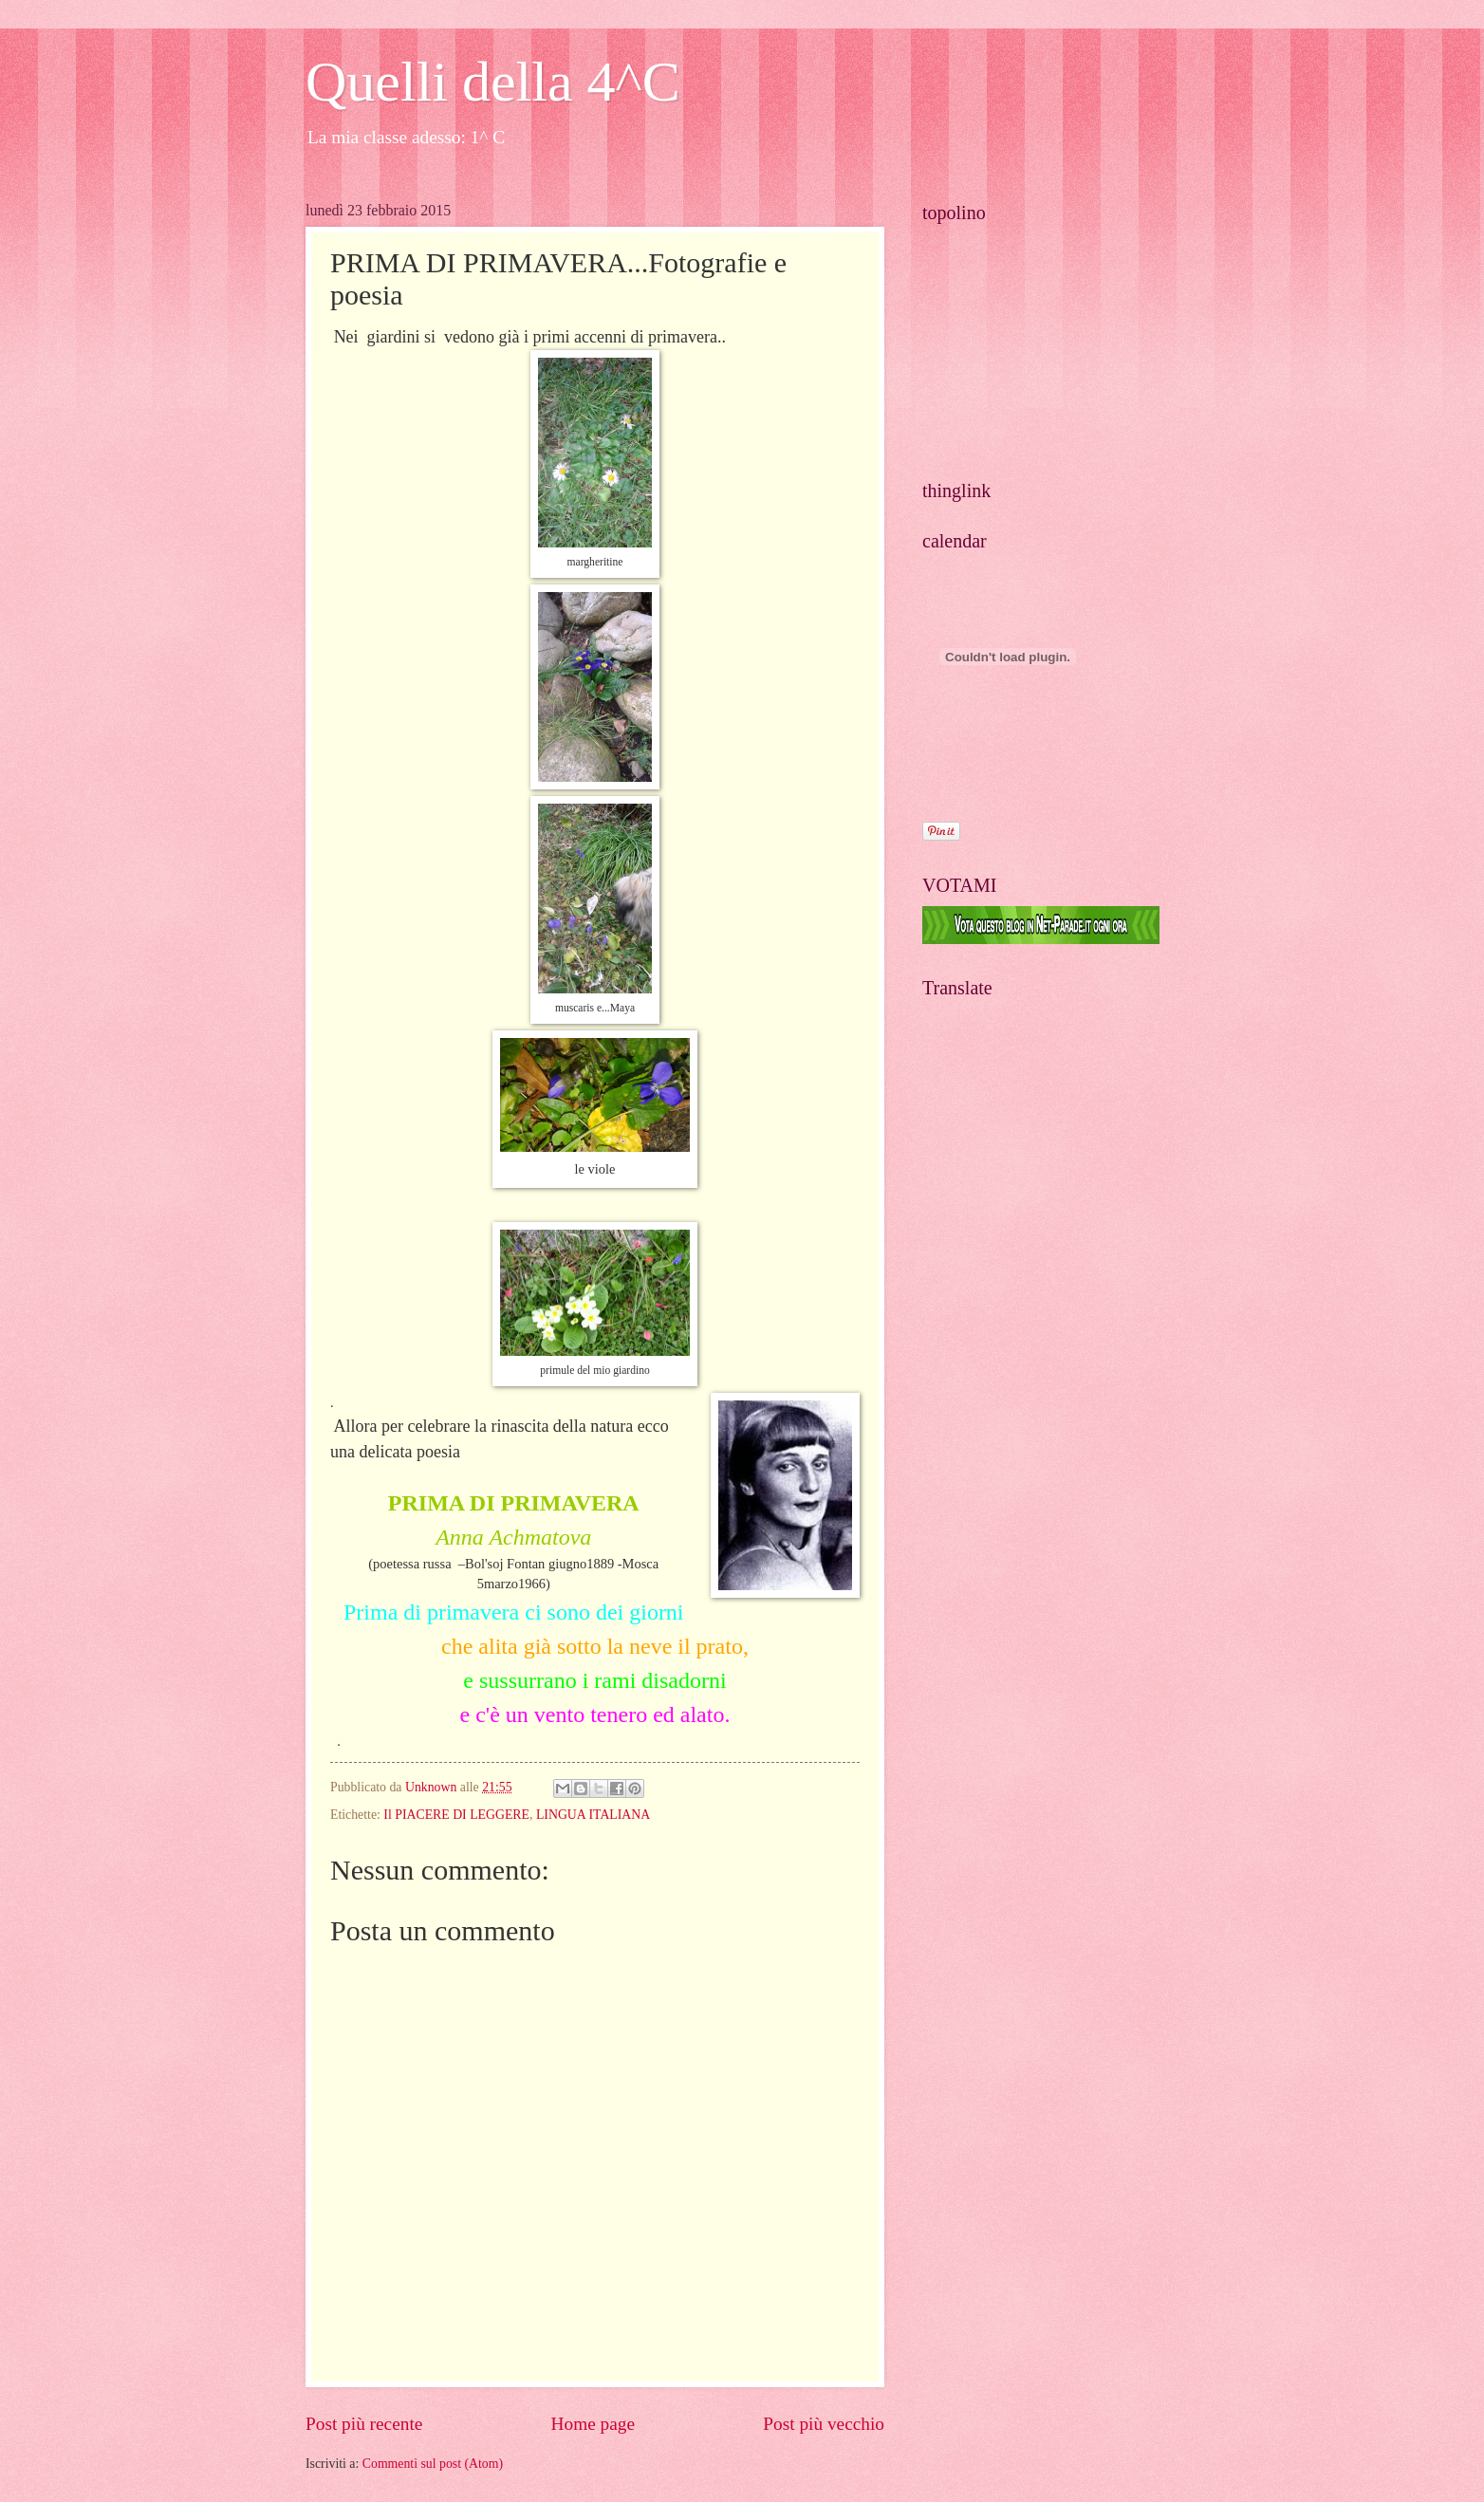 The height and width of the screenshot is (2502, 1484). I want to click on Commenti sul post (Atom), so click(432, 2463).